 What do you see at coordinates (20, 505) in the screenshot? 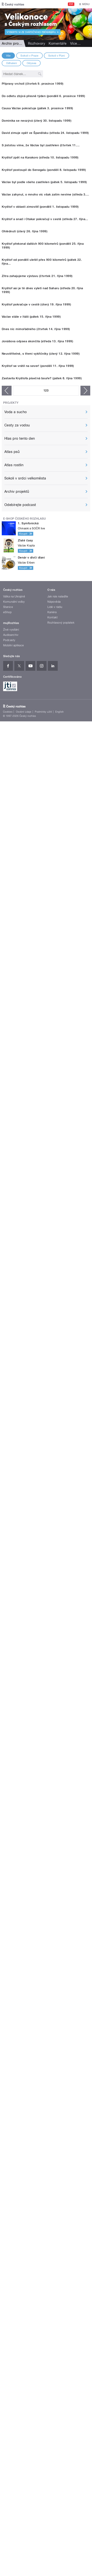
I see `Odebírejte podcast` at bounding box center [20, 505].